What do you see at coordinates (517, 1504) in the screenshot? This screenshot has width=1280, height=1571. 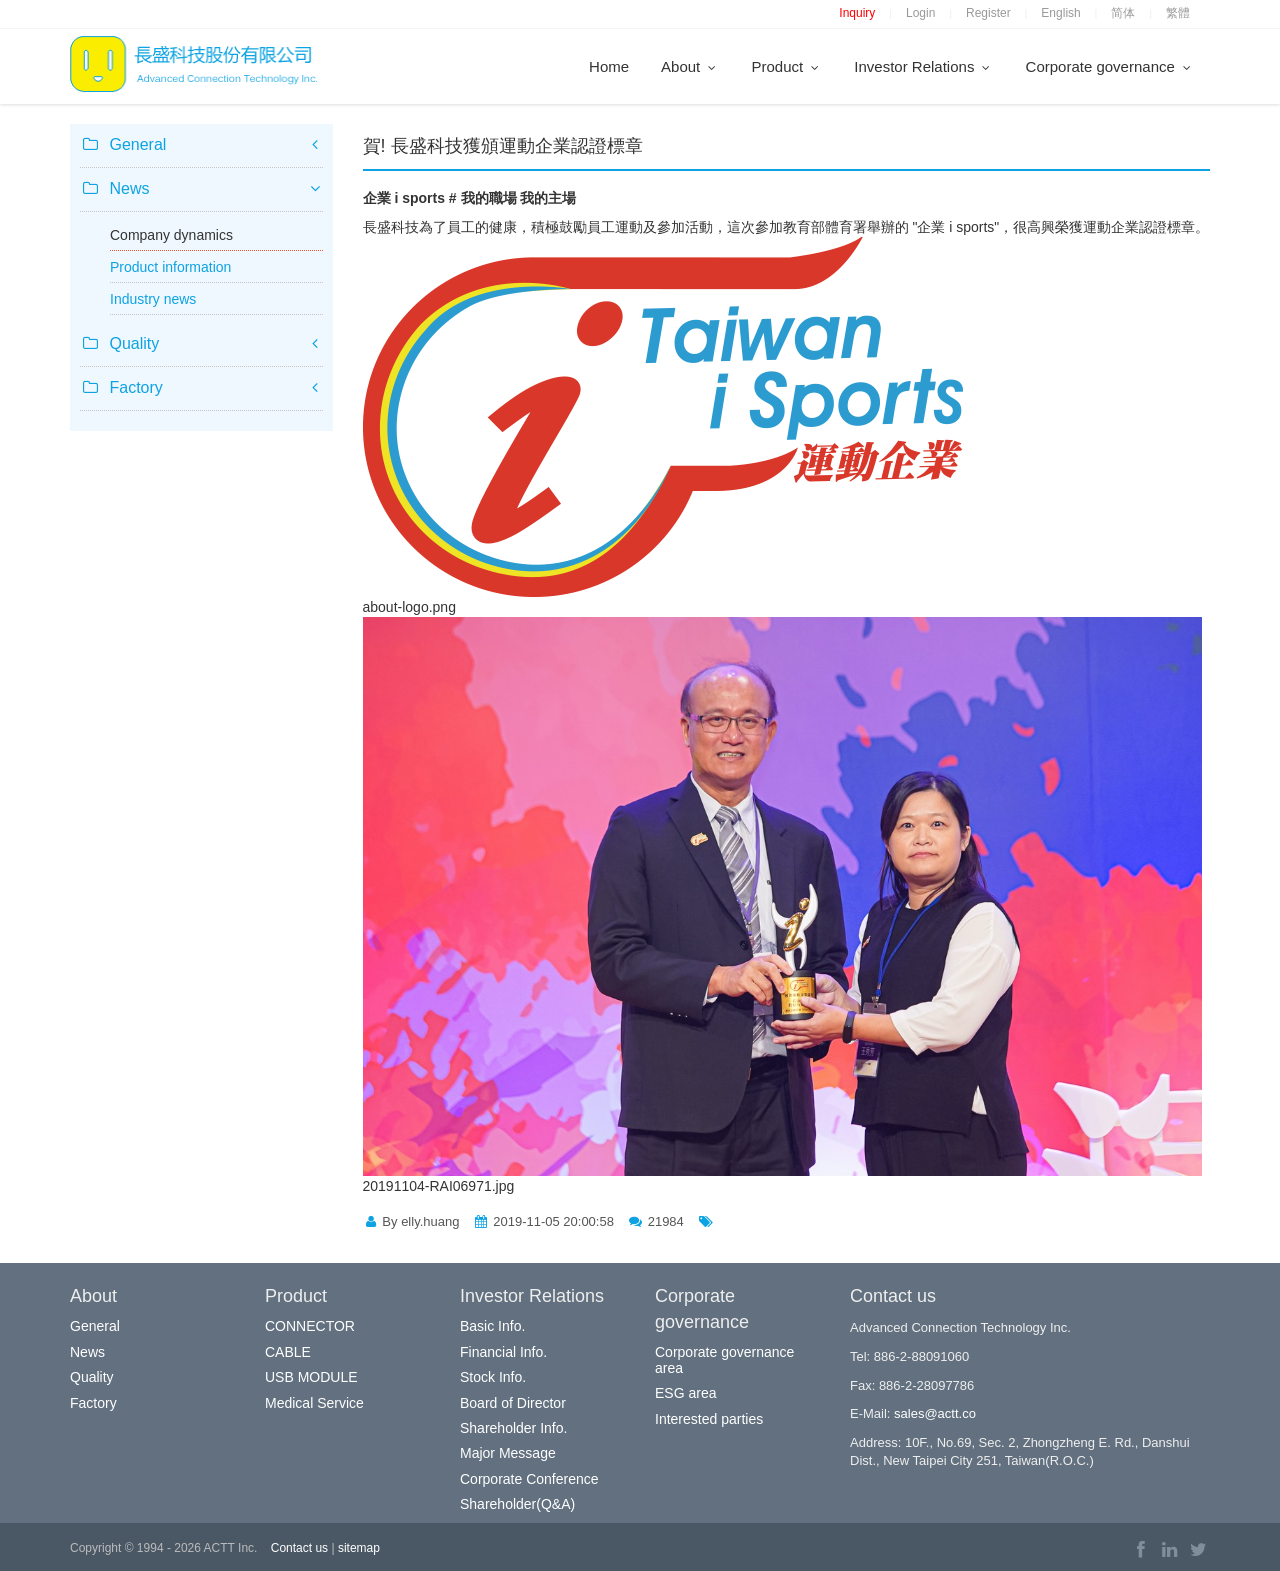 I see `Shareholder(Q&A)` at bounding box center [517, 1504].